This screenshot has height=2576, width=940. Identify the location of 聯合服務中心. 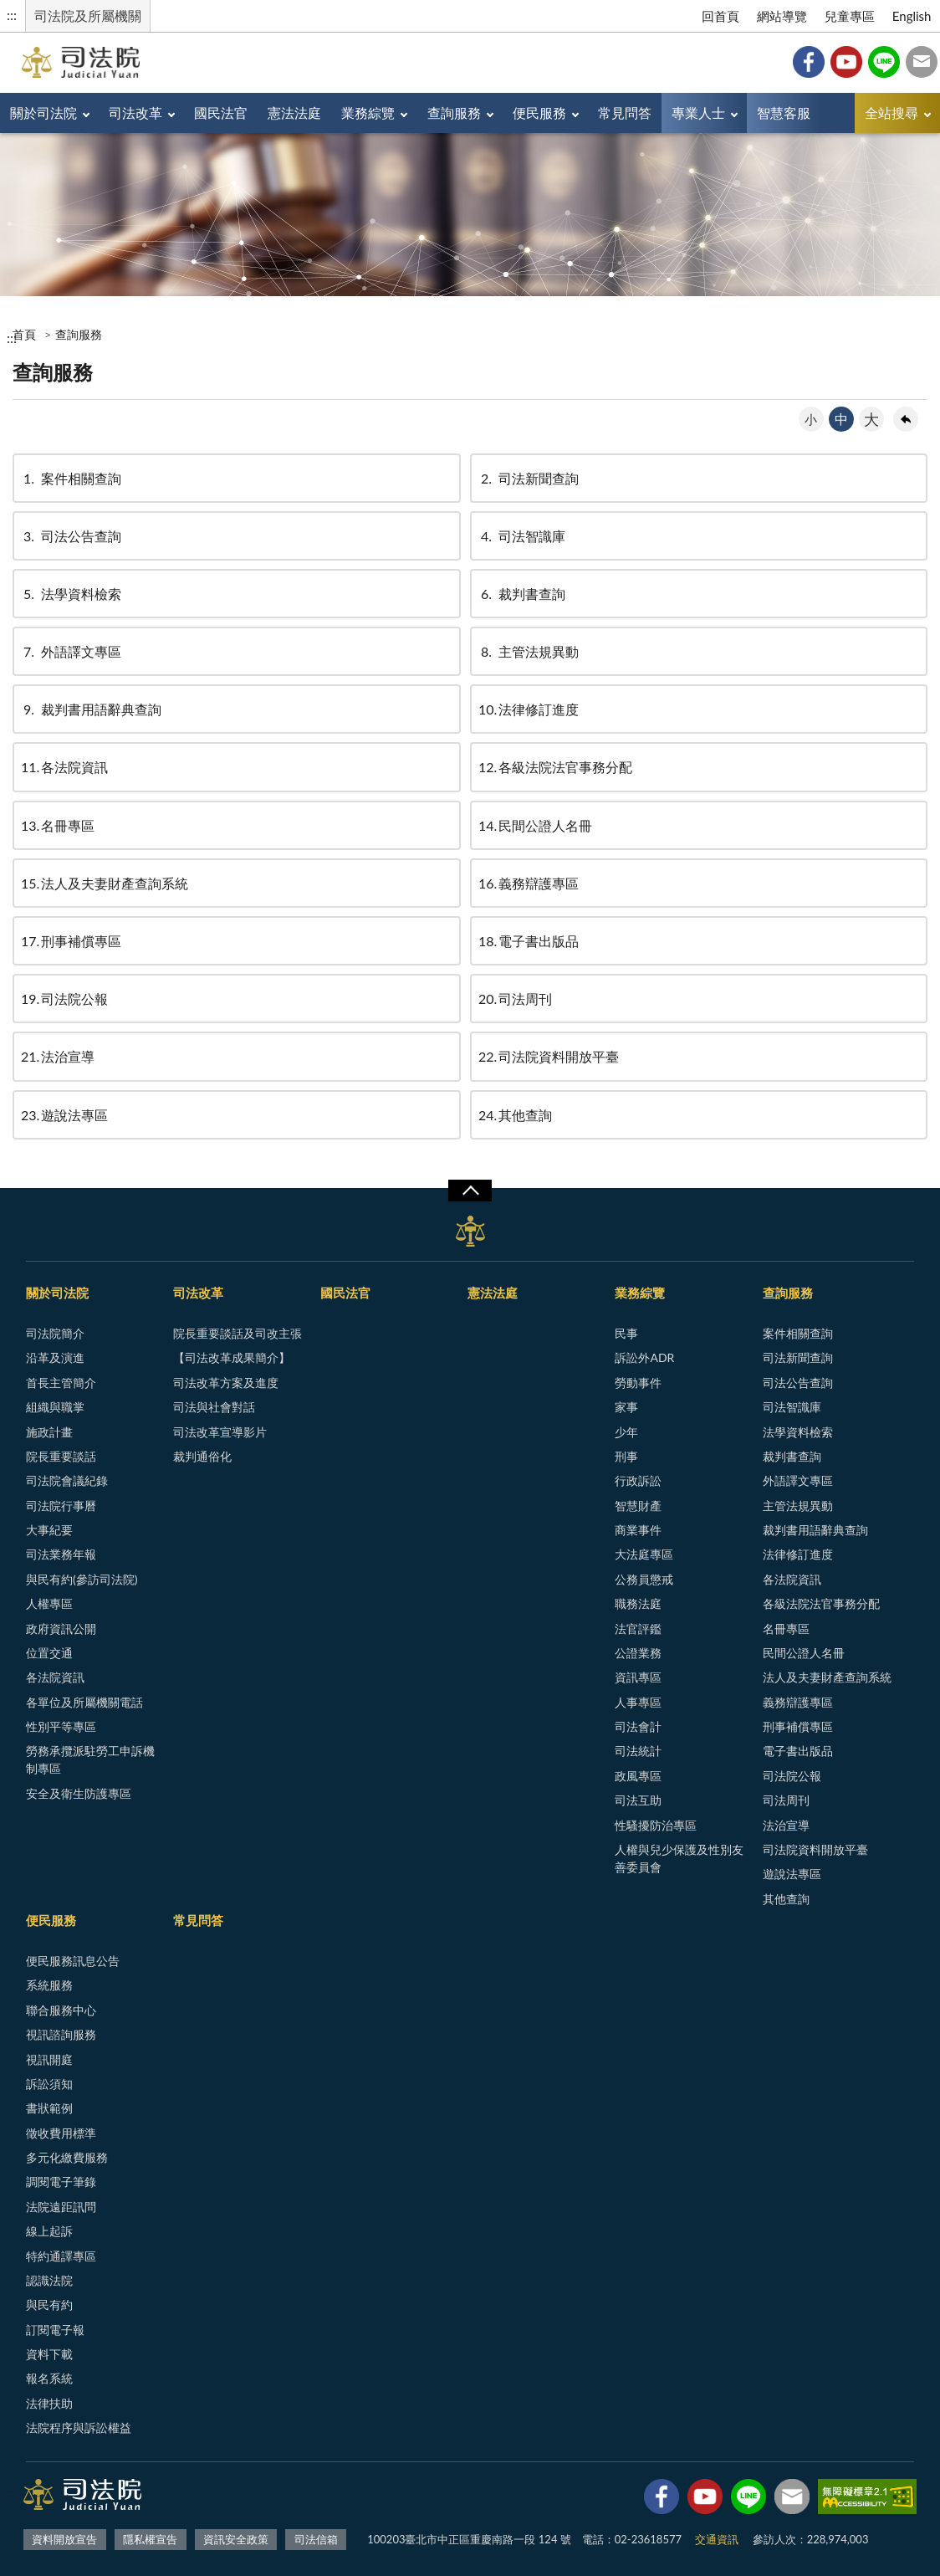
(61, 2010).